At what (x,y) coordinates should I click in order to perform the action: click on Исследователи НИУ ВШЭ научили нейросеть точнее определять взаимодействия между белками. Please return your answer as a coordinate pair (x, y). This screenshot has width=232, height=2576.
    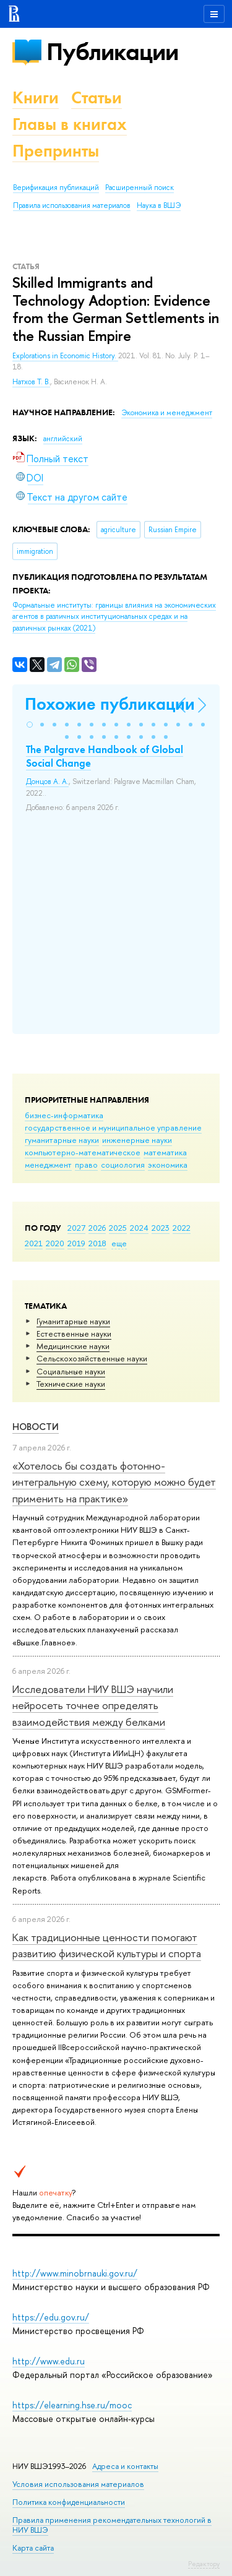
    Looking at the image, I should click on (92, 1705).